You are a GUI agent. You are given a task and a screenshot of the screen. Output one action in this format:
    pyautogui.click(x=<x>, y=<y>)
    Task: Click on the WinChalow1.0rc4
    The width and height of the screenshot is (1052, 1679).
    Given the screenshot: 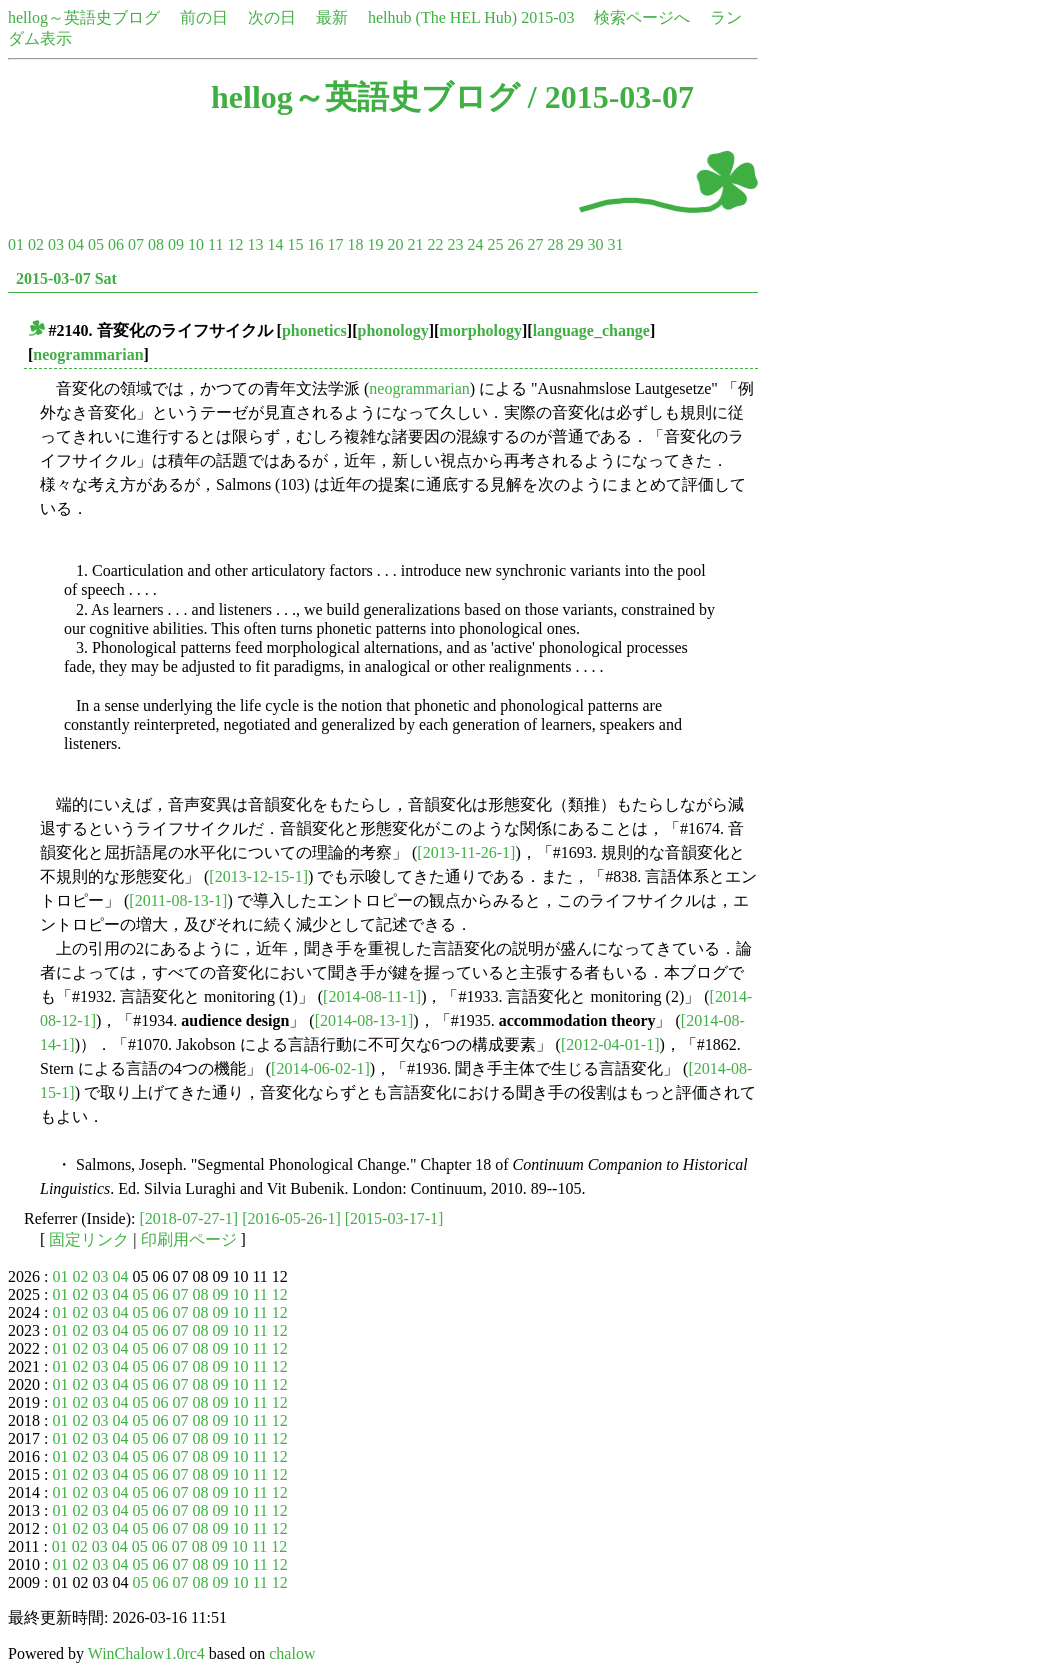 What is the action you would take?
    pyautogui.click(x=146, y=1653)
    